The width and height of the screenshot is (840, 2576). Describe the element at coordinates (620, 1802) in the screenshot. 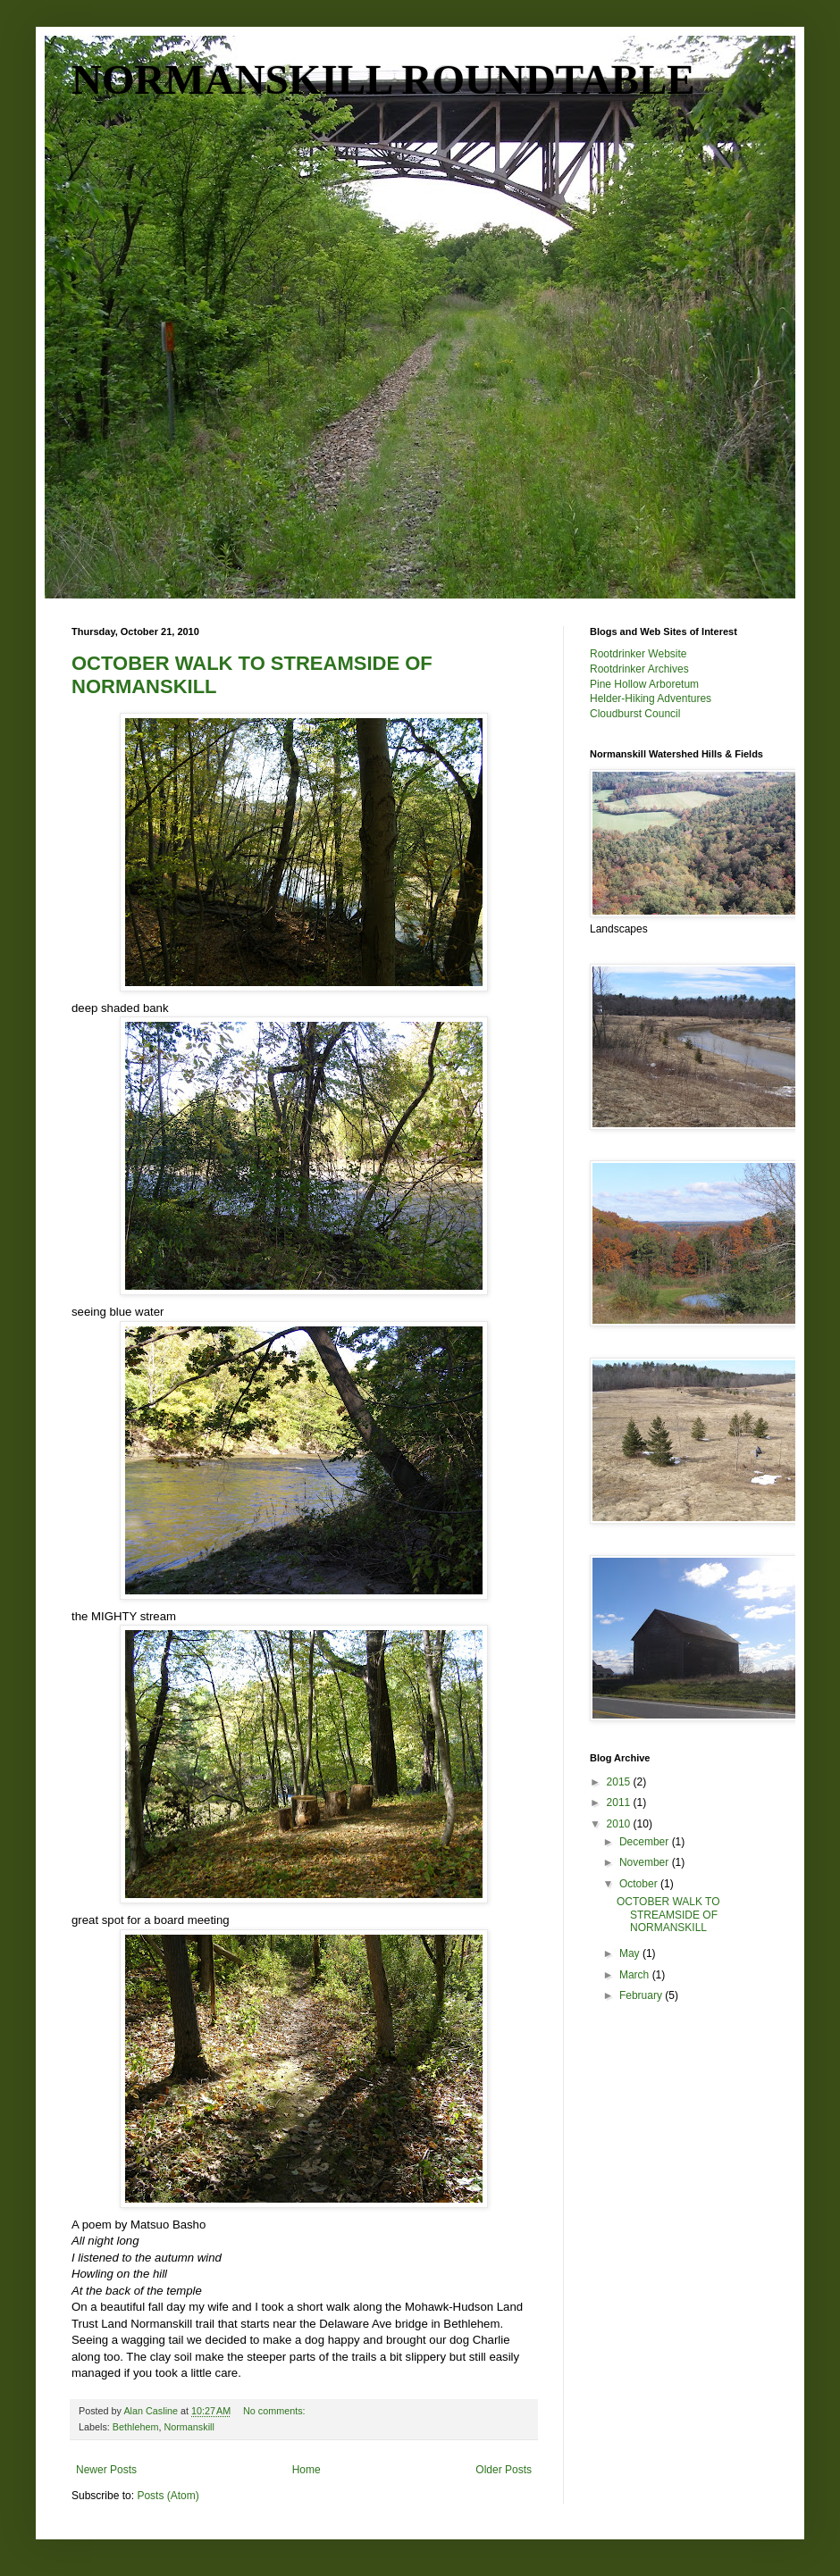

I see `2011` at that location.